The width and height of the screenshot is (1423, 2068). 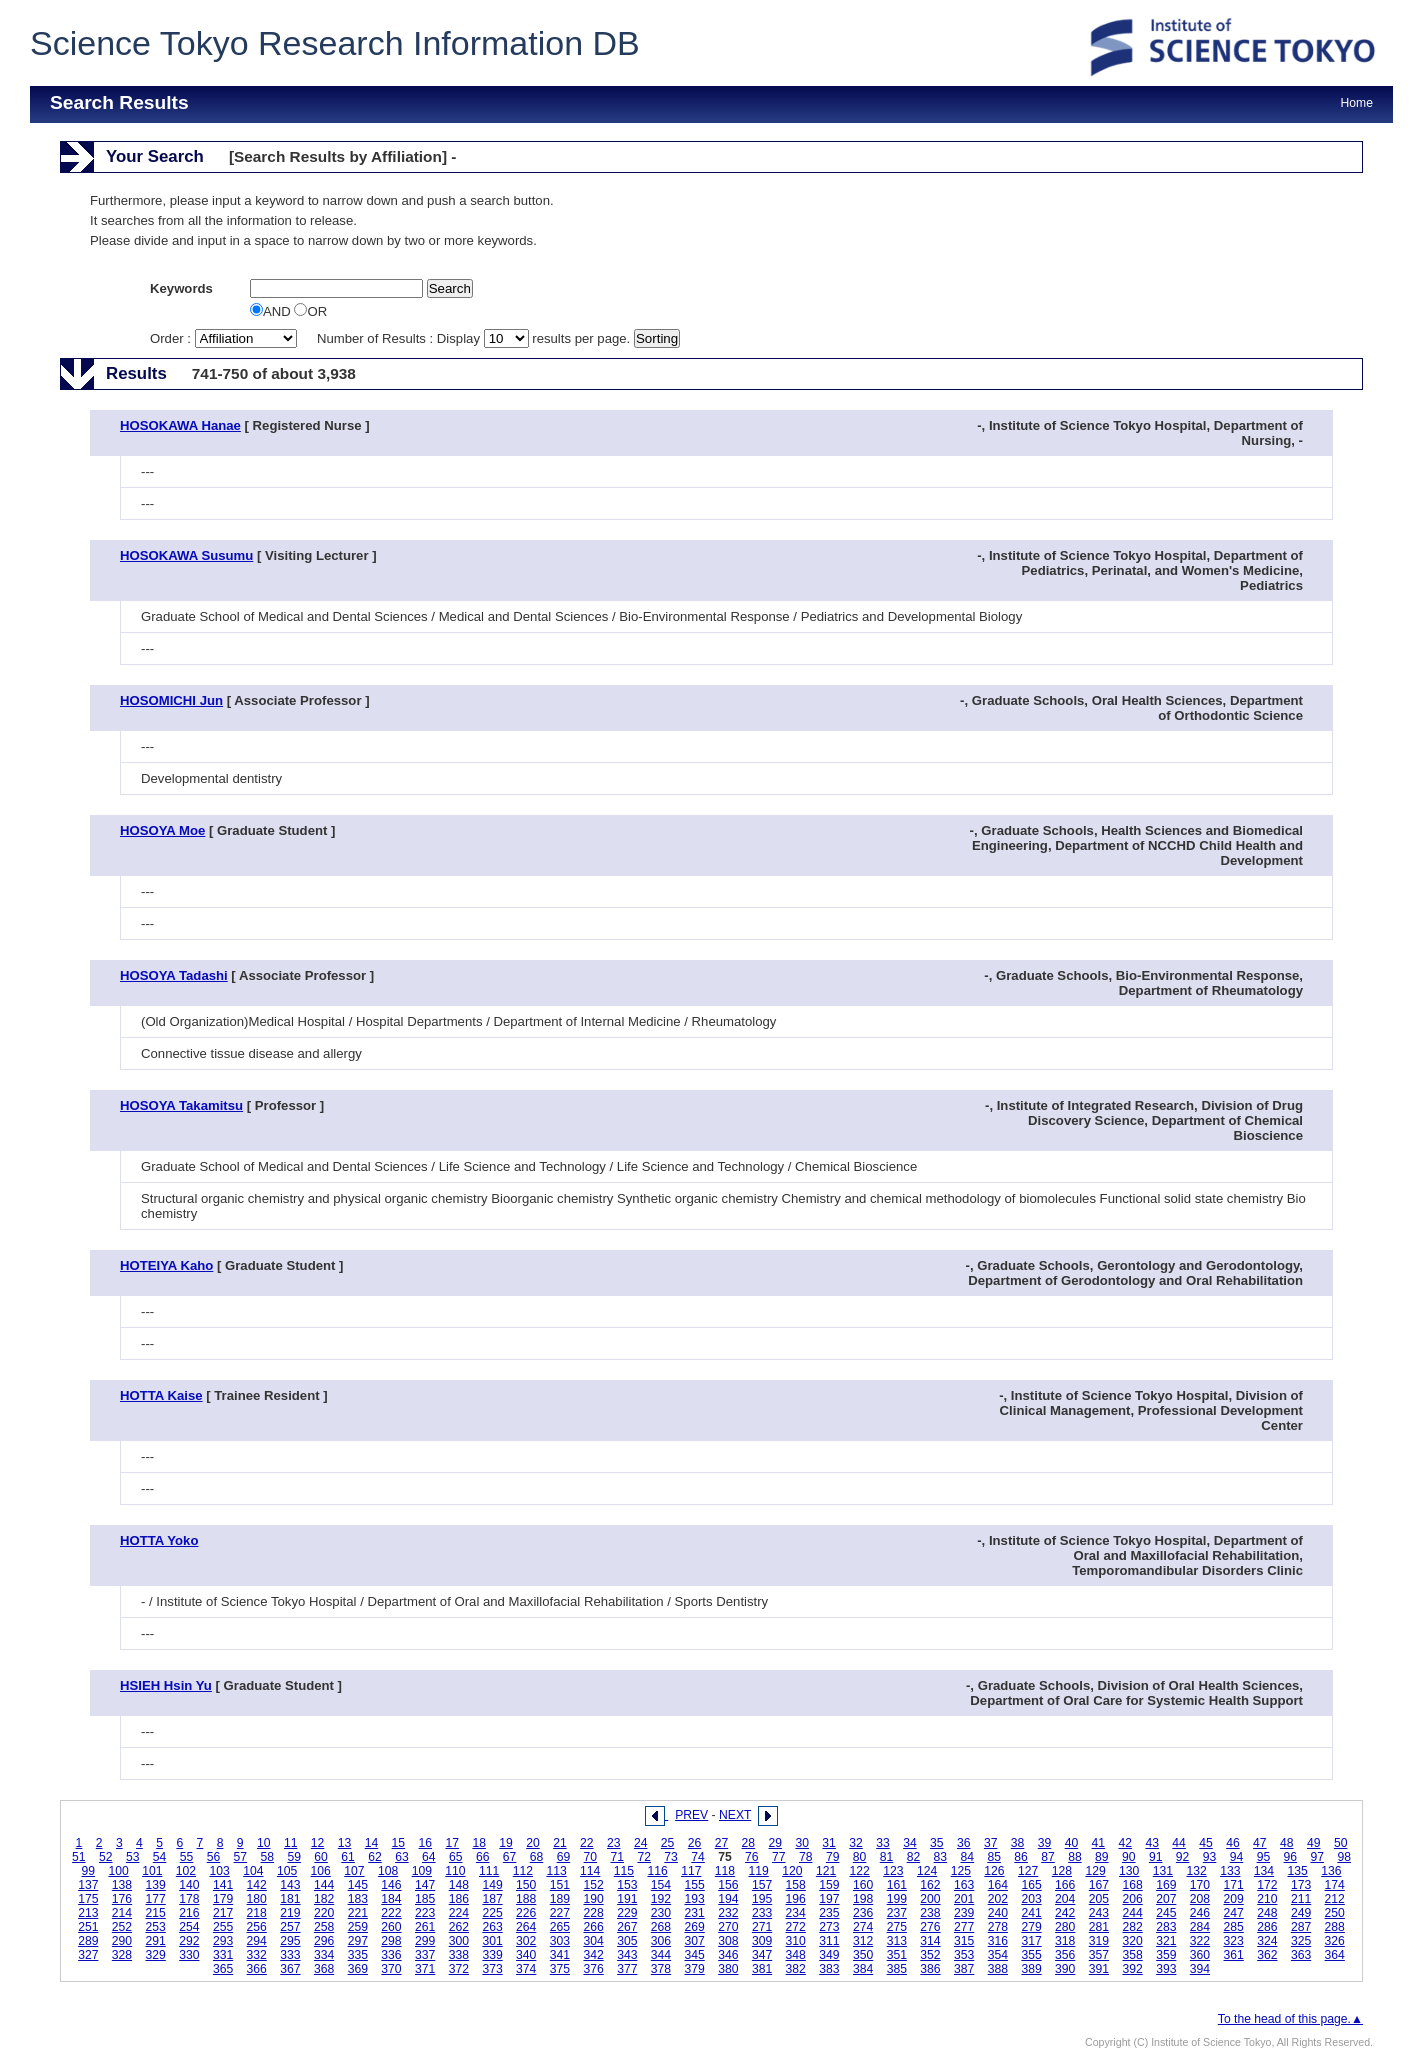 What do you see at coordinates (1132, 1927) in the screenshot?
I see `282` at bounding box center [1132, 1927].